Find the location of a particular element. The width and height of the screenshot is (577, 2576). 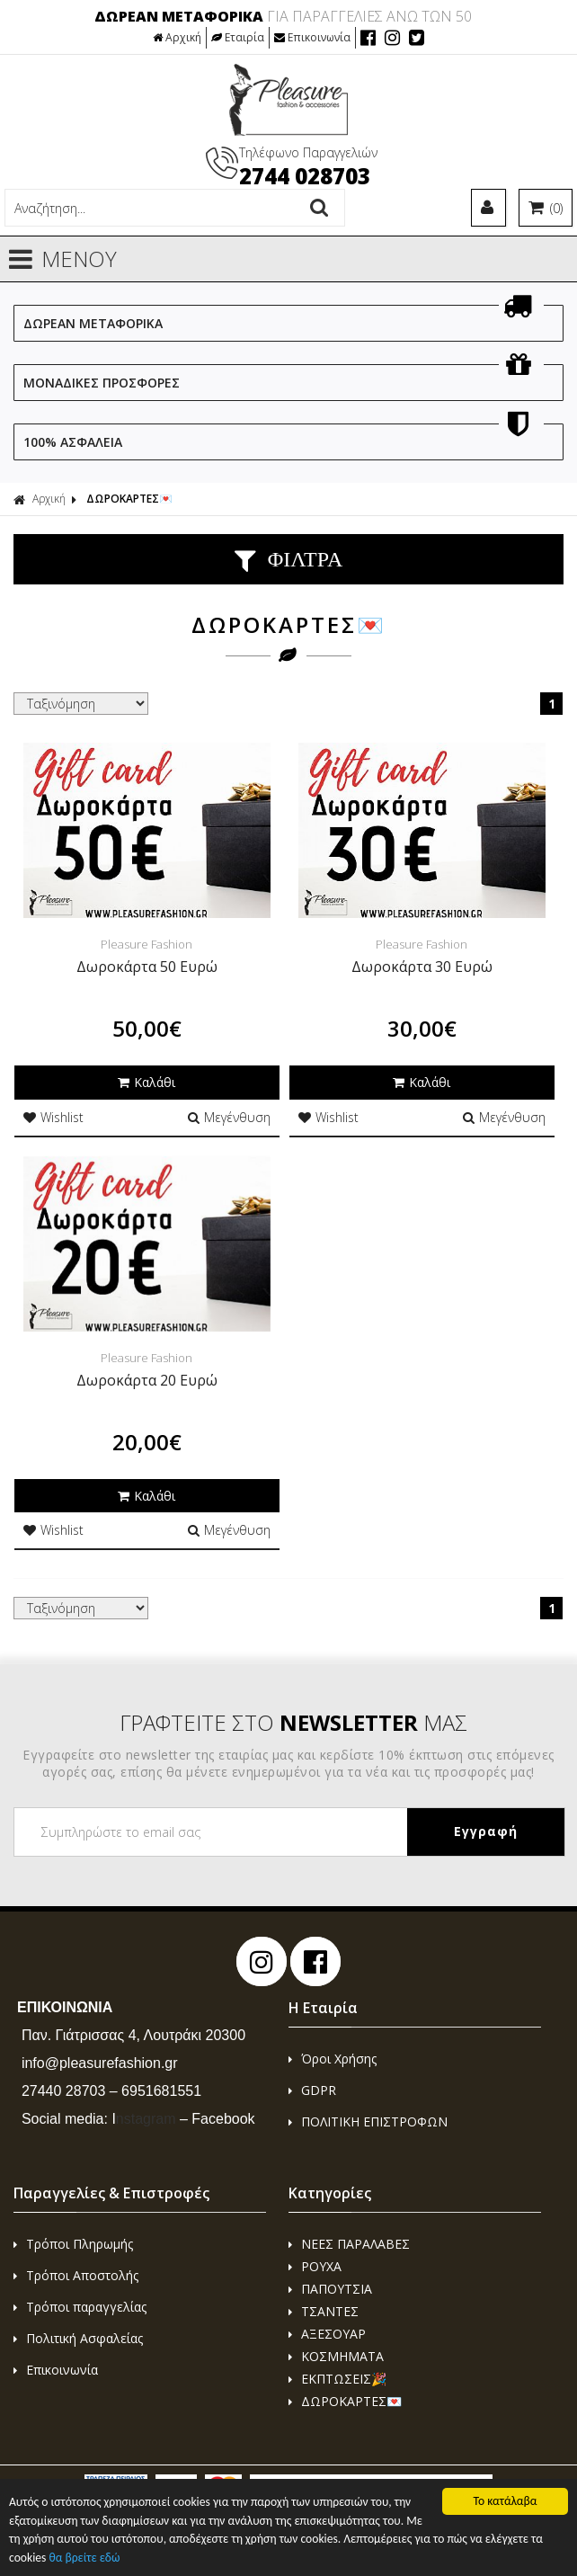

ΕΚΠΤΩΣΕΙΣ🎉 is located at coordinates (337, 2378).